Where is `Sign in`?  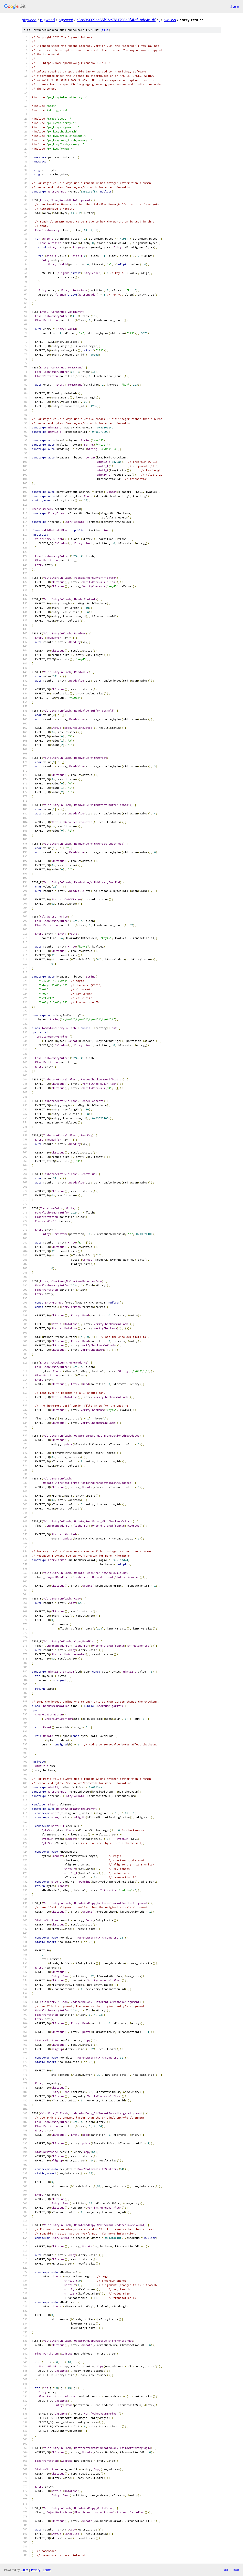
Sign in is located at coordinates (234, 6).